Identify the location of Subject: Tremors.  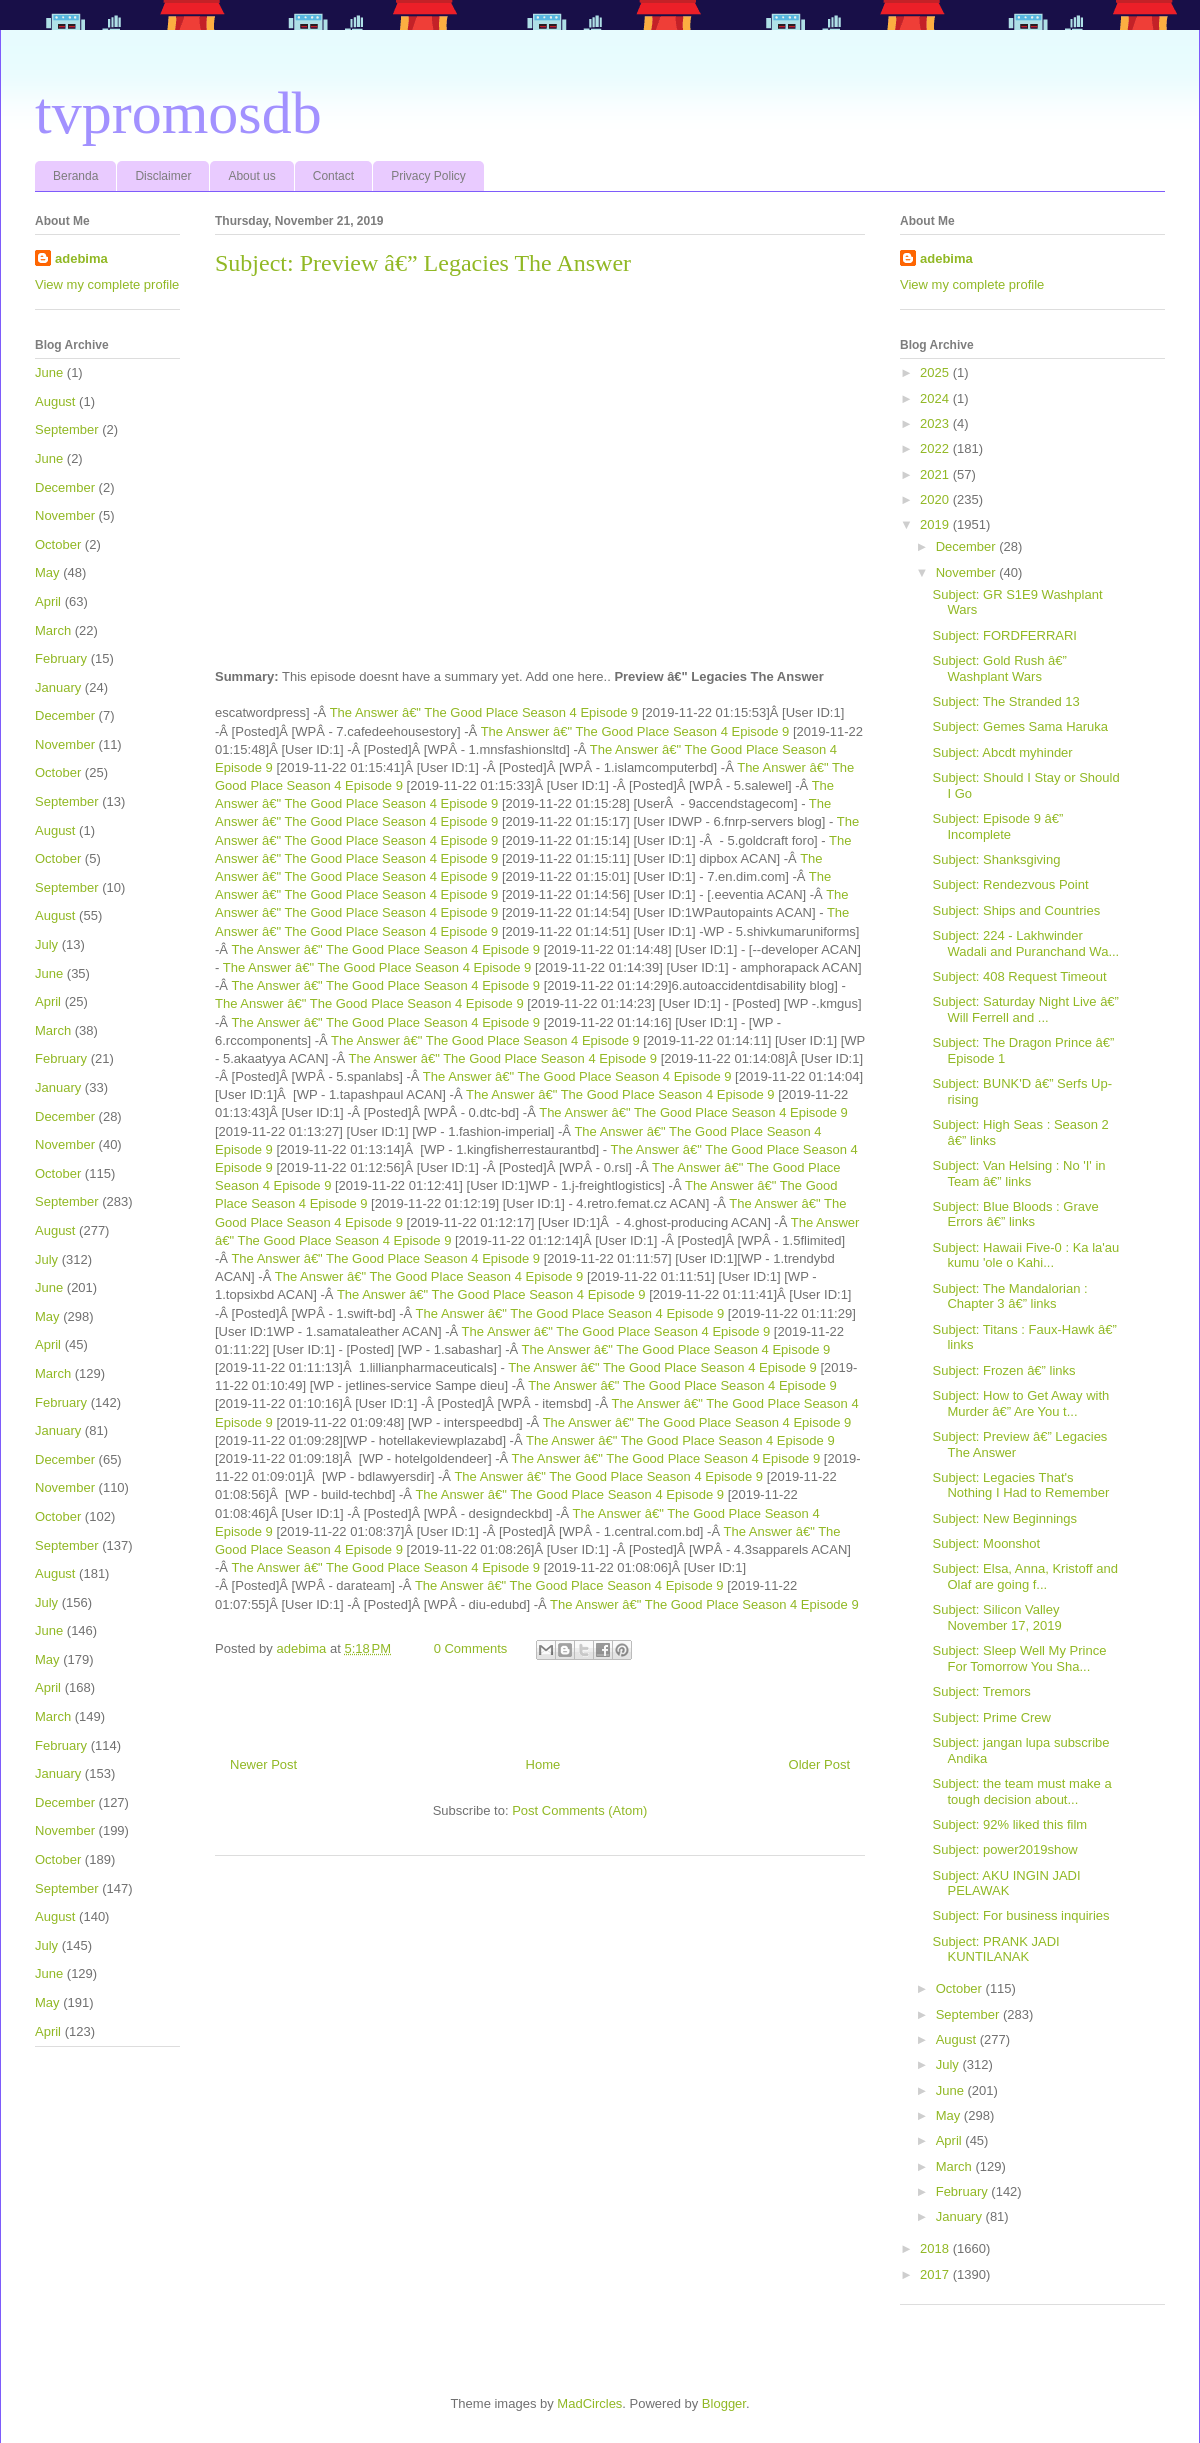
(981, 1691).